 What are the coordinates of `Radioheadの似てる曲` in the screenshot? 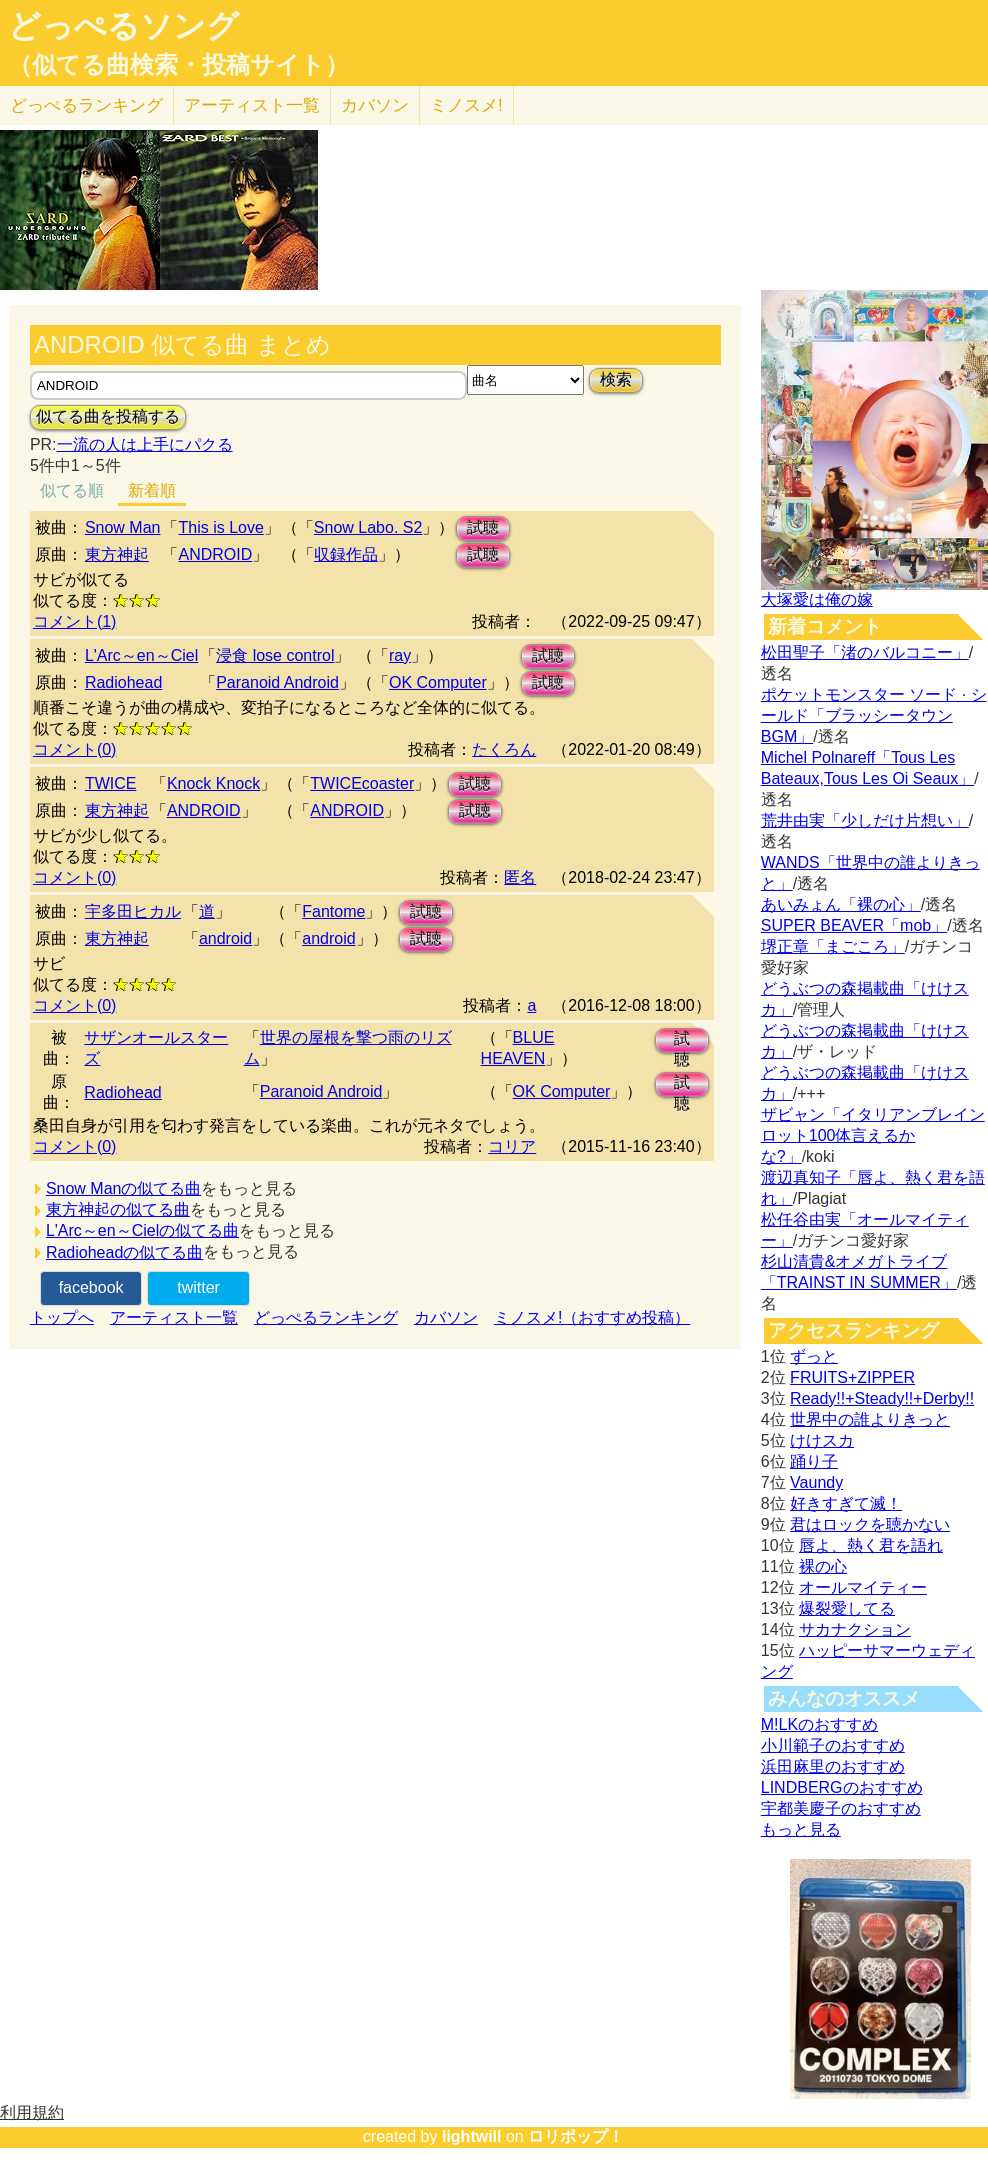 It's located at (124, 1252).